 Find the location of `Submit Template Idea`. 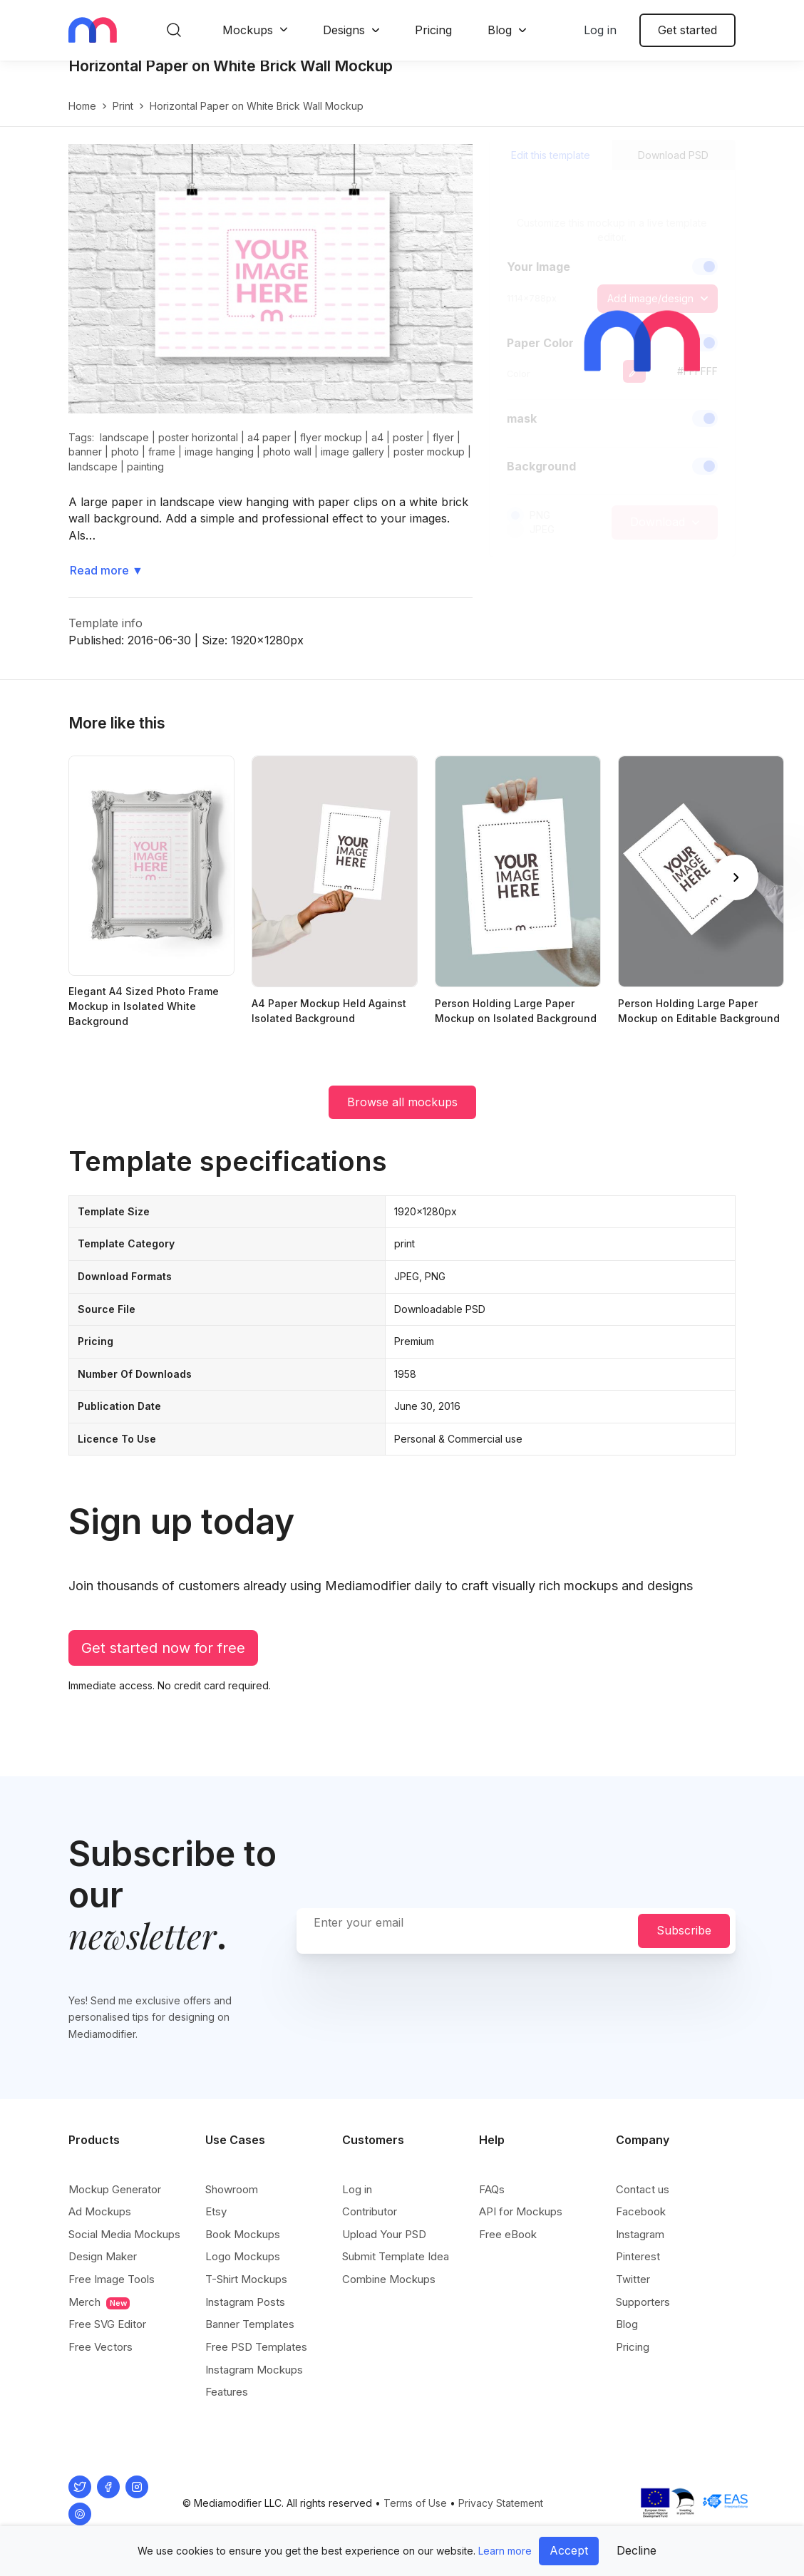

Submit Template Idea is located at coordinates (395, 2257).